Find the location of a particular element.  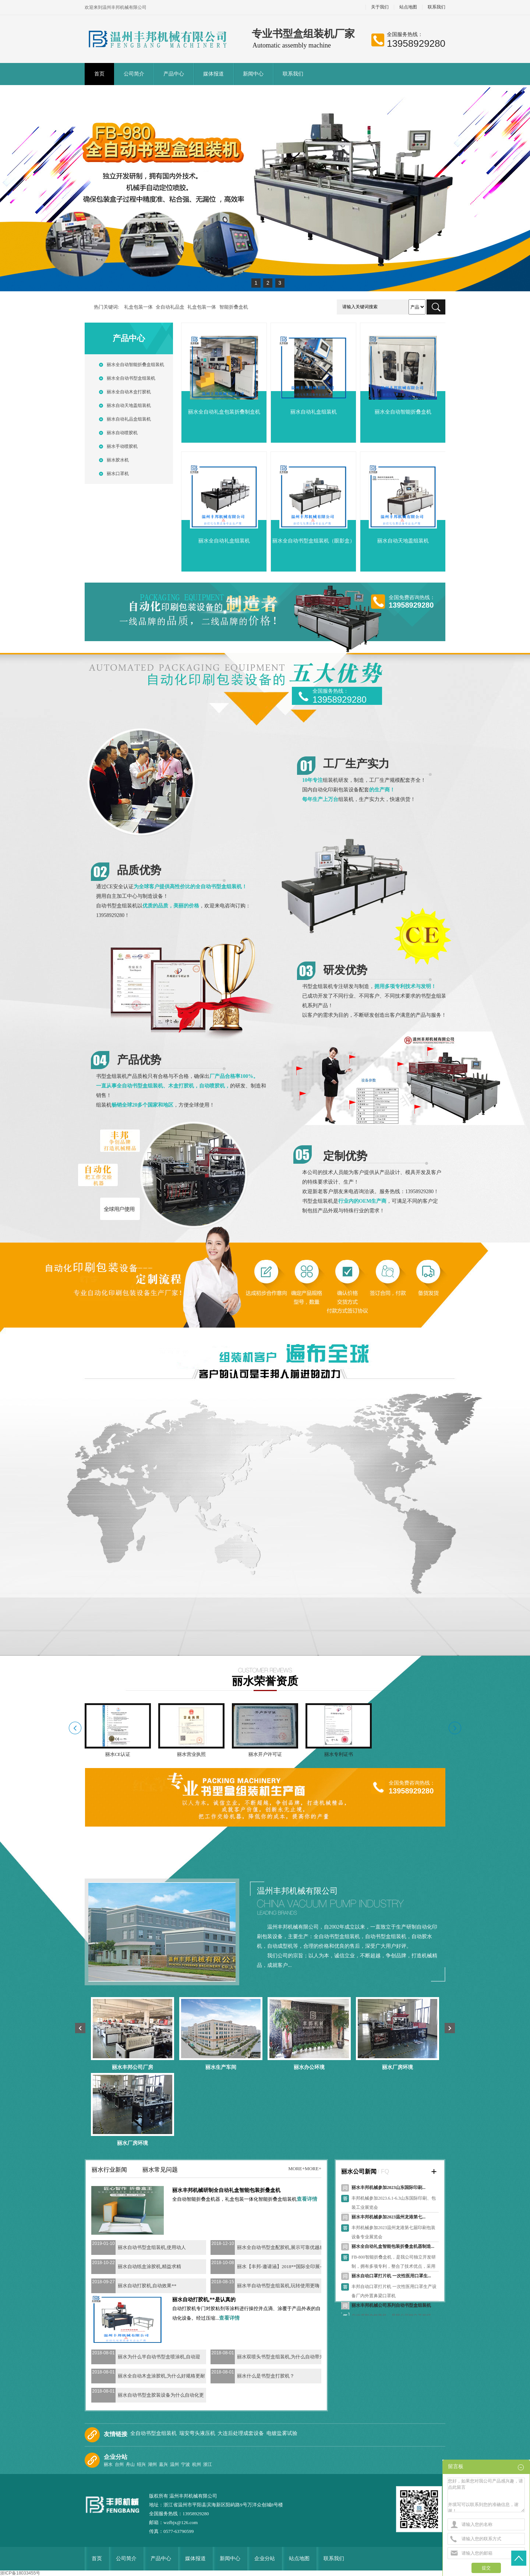

more+ is located at coordinates (296, 2168).